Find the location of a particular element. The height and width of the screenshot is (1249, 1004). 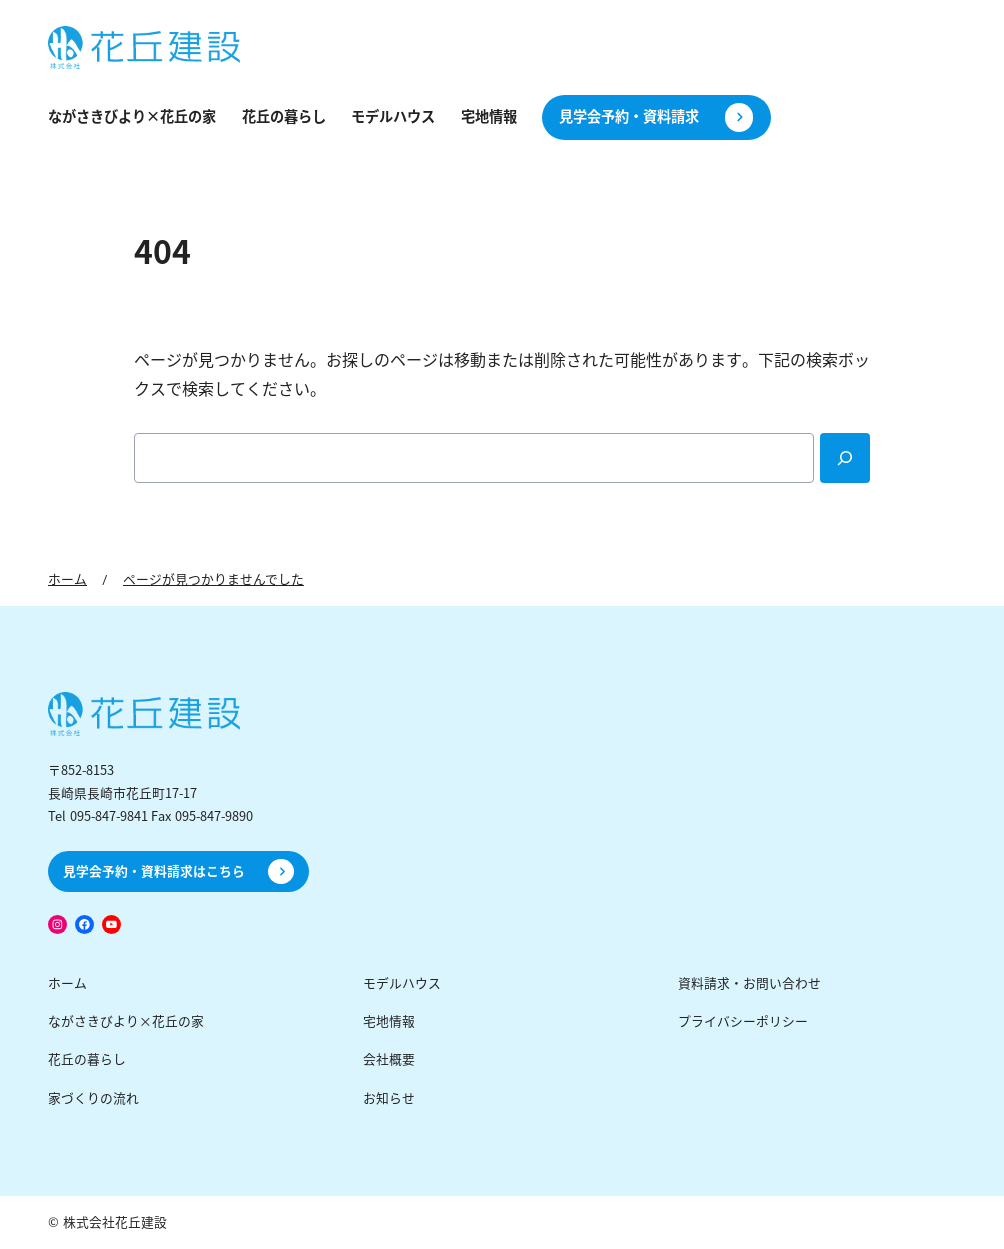

見学会予約・資料請求はこちら is located at coordinates (154, 871).